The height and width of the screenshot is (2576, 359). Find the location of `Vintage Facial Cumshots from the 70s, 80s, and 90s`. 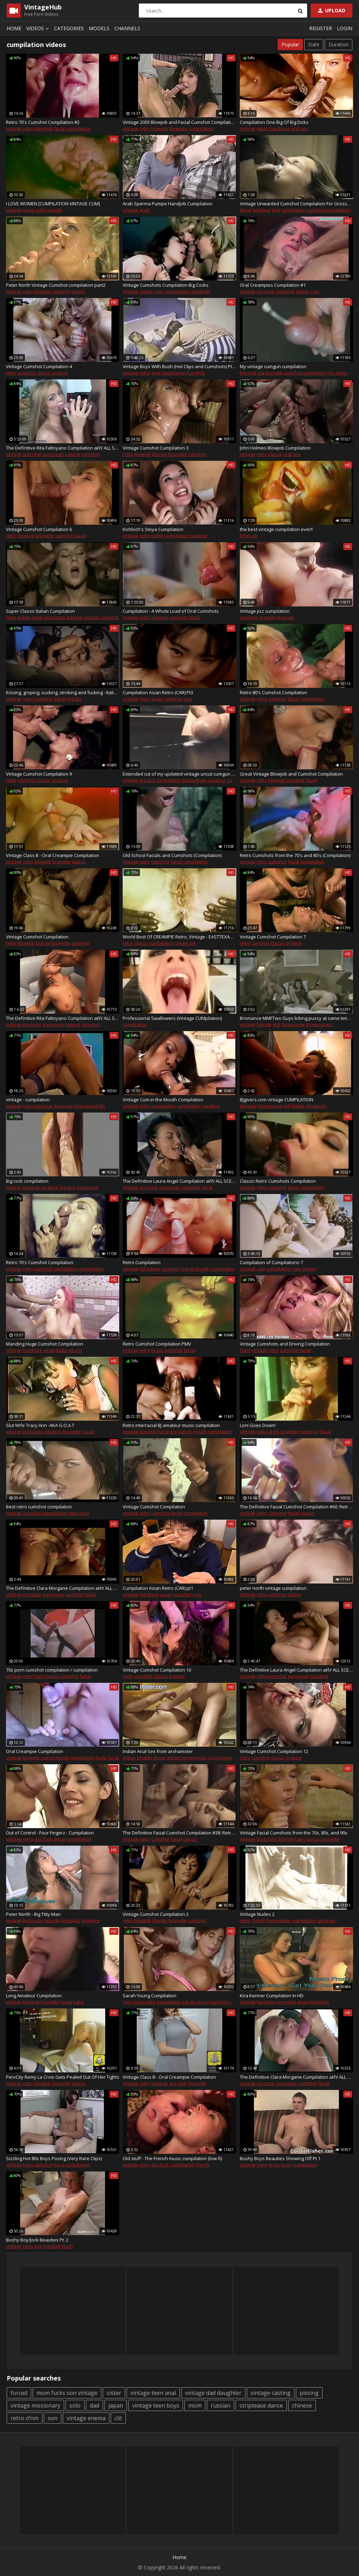

Vintage Facial Cumshots from the 70s, 80s, and 90s is located at coordinates (293, 1833).